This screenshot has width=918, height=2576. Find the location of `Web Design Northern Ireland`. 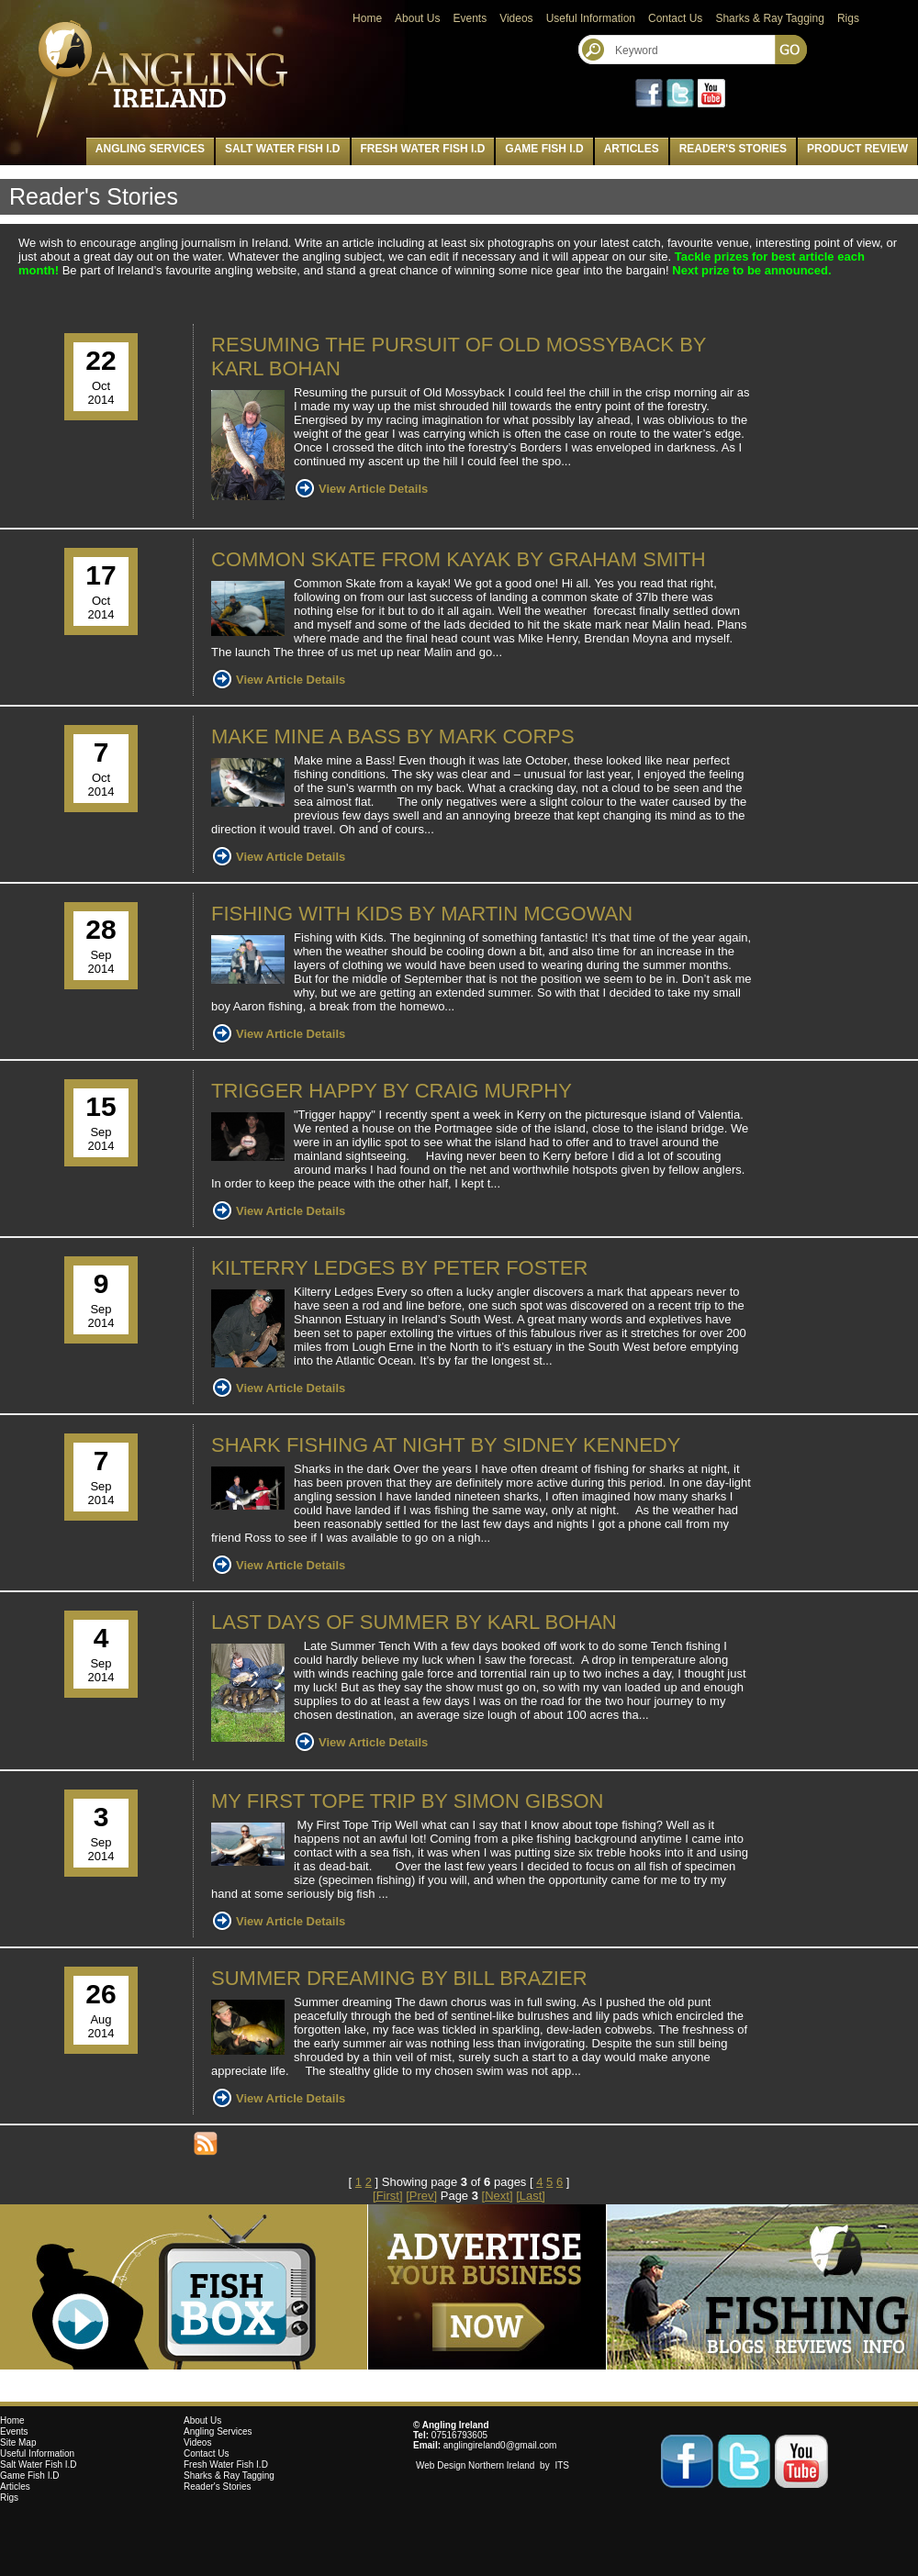

Web Design Northern Ireland is located at coordinates (476, 2465).